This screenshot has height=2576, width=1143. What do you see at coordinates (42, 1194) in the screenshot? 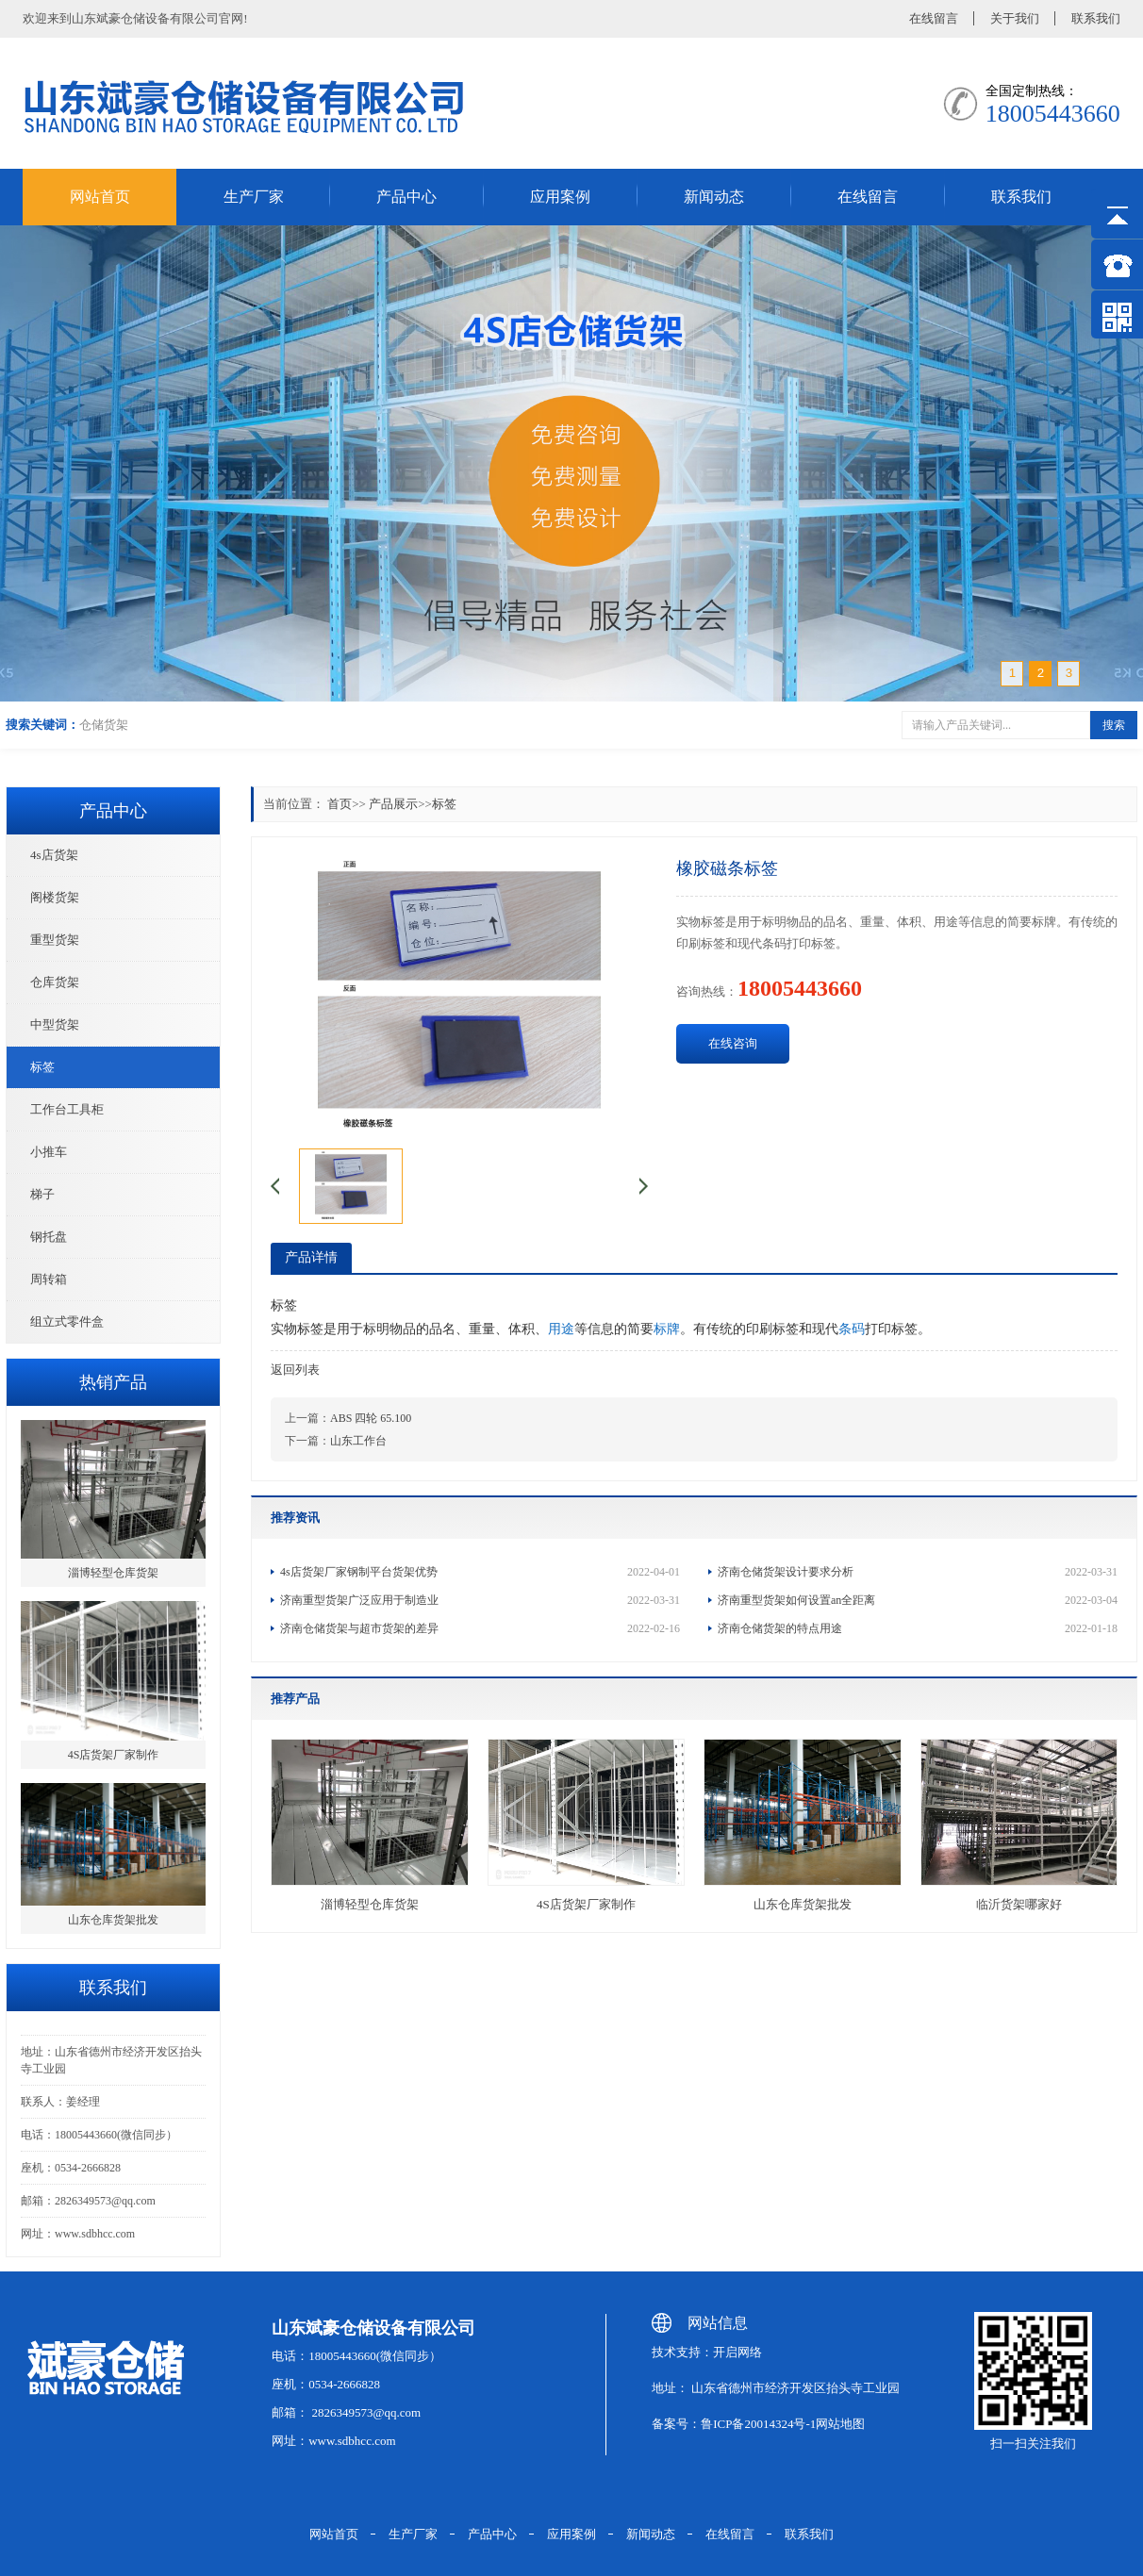
I see `梯子` at bounding box center [42, 1194].